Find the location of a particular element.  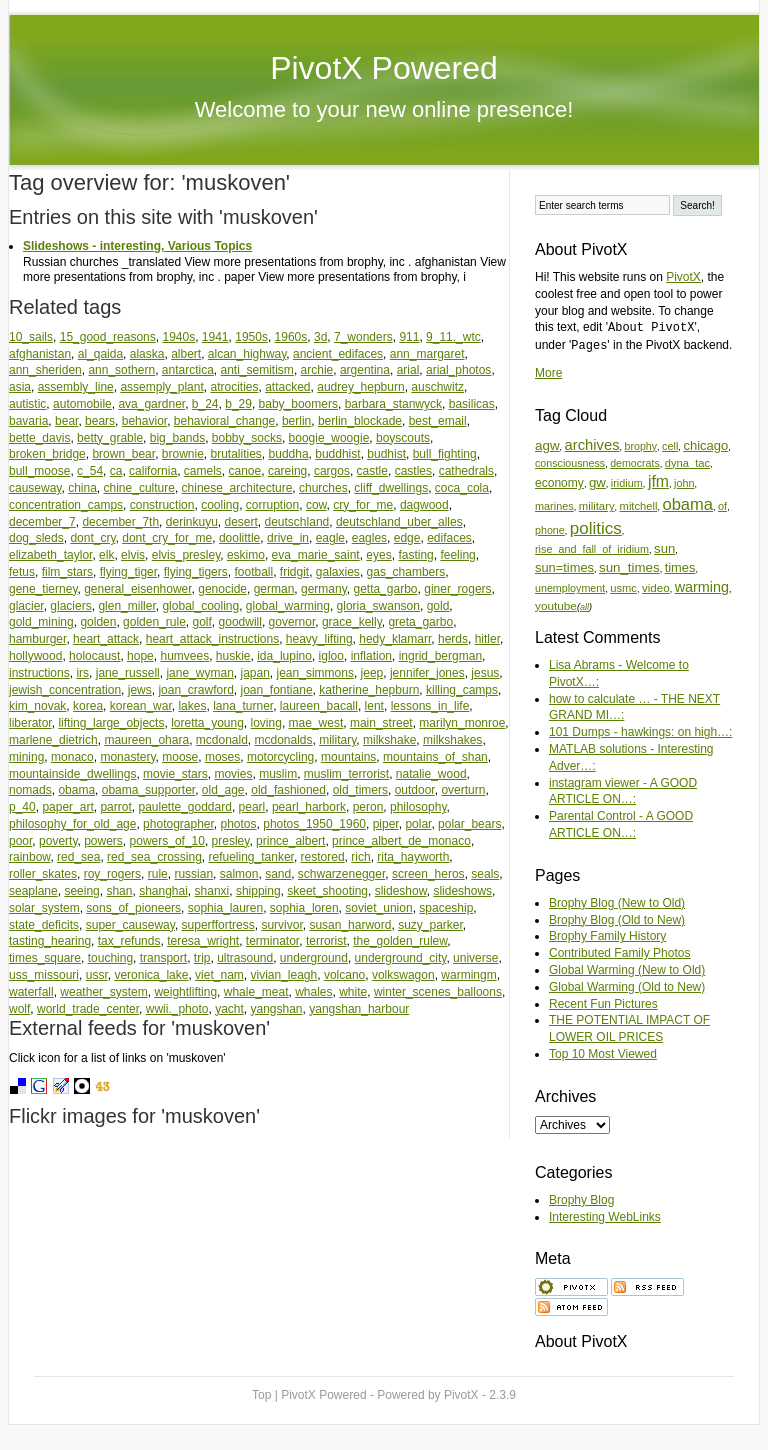

yangshan is located at coordinates (277, 1009).